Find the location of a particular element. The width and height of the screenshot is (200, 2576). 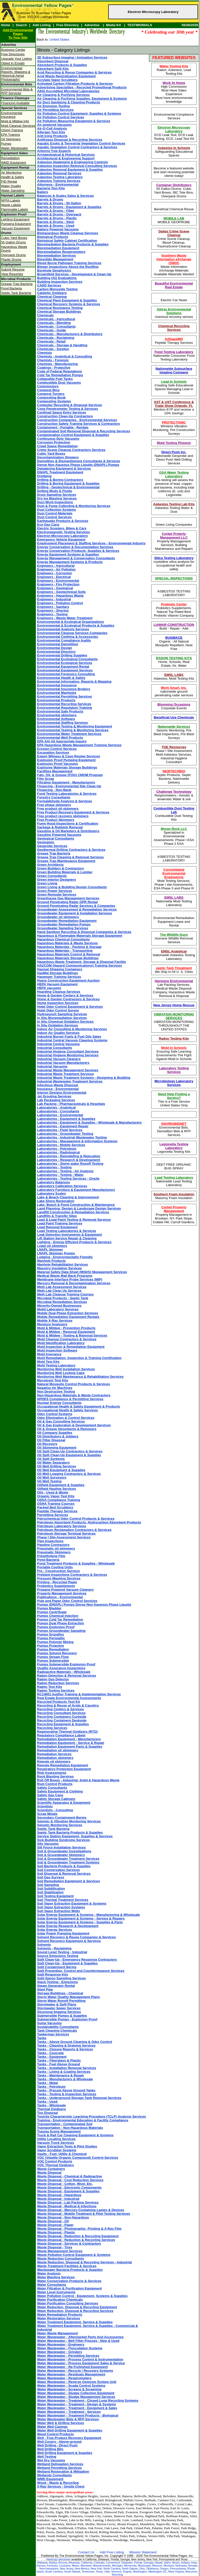

Engineers - Agricultural is located at coordinates (56, 566).